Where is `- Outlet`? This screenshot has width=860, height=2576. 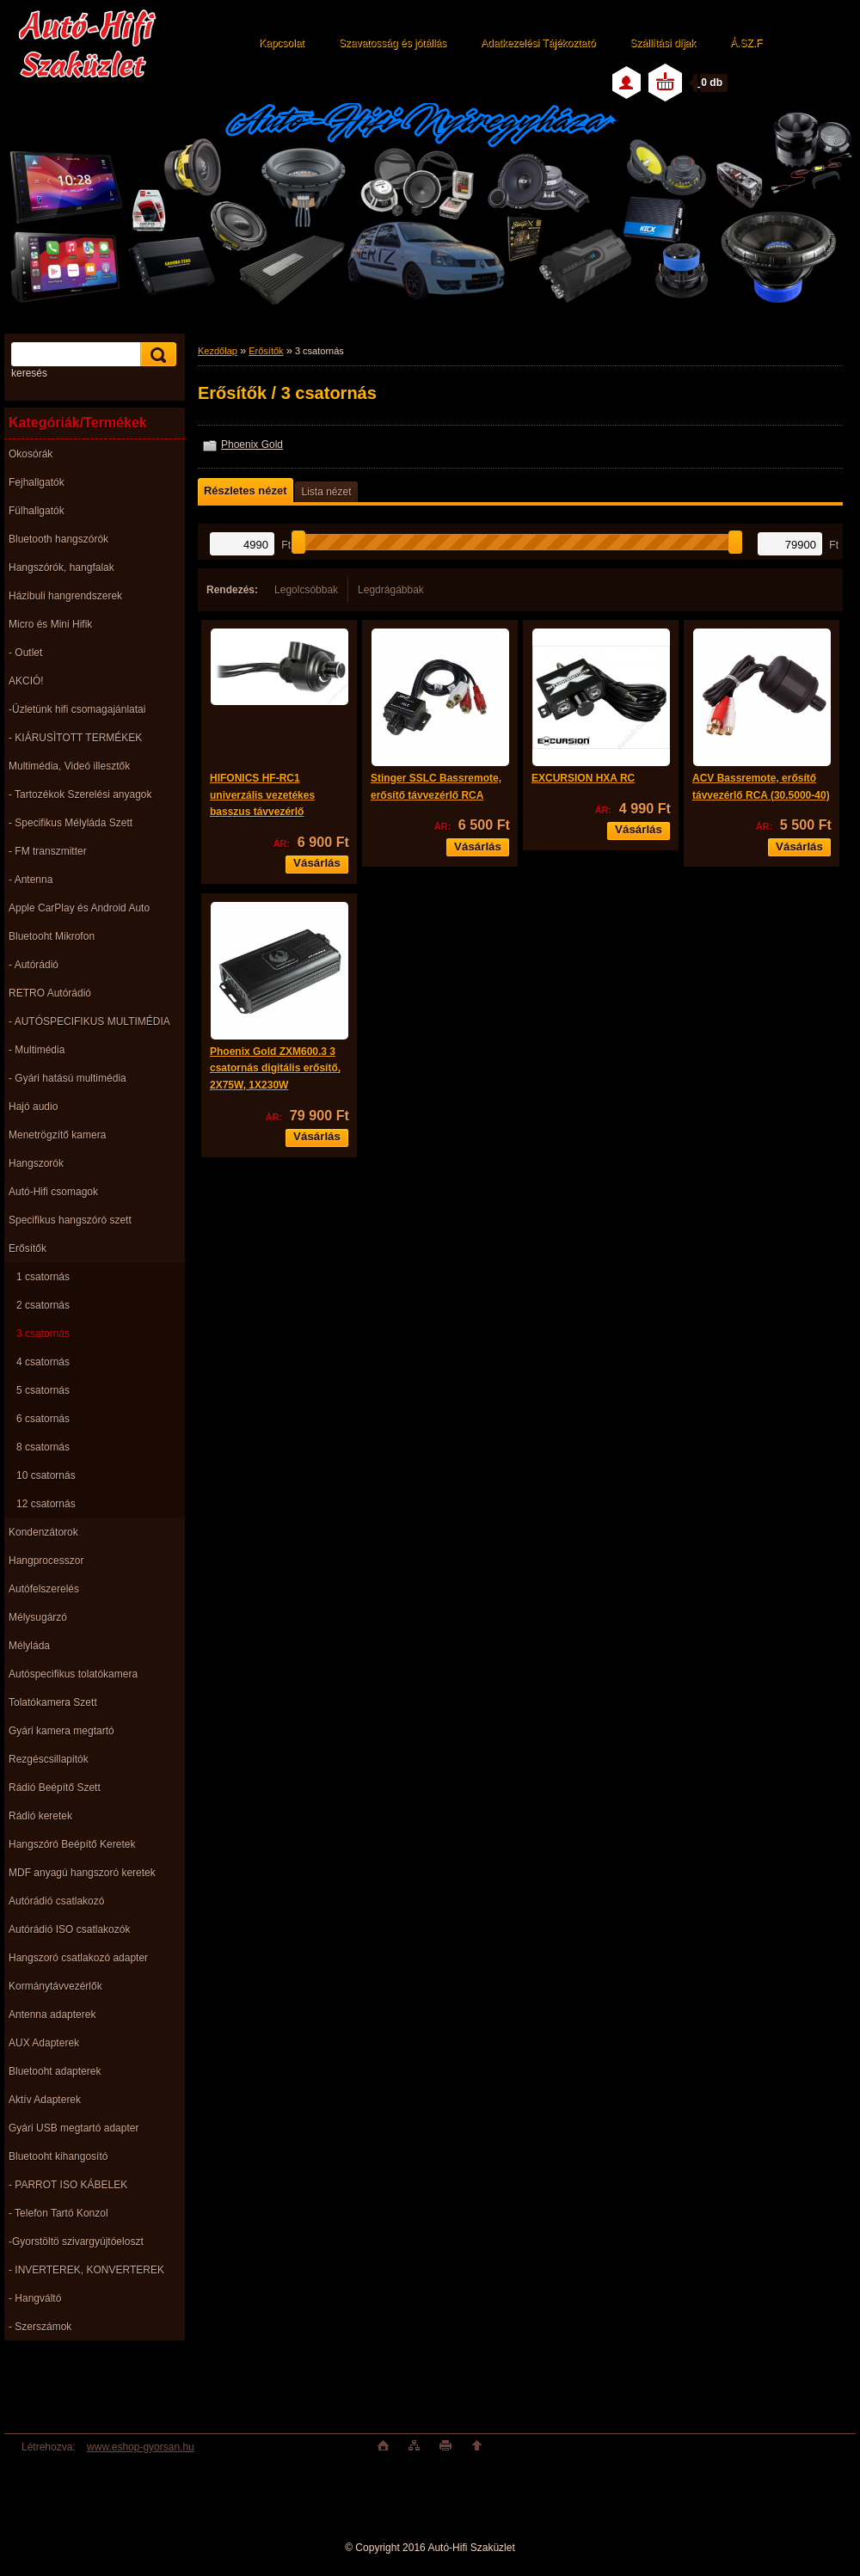 - Outlet is located at coordinates (25, 653).